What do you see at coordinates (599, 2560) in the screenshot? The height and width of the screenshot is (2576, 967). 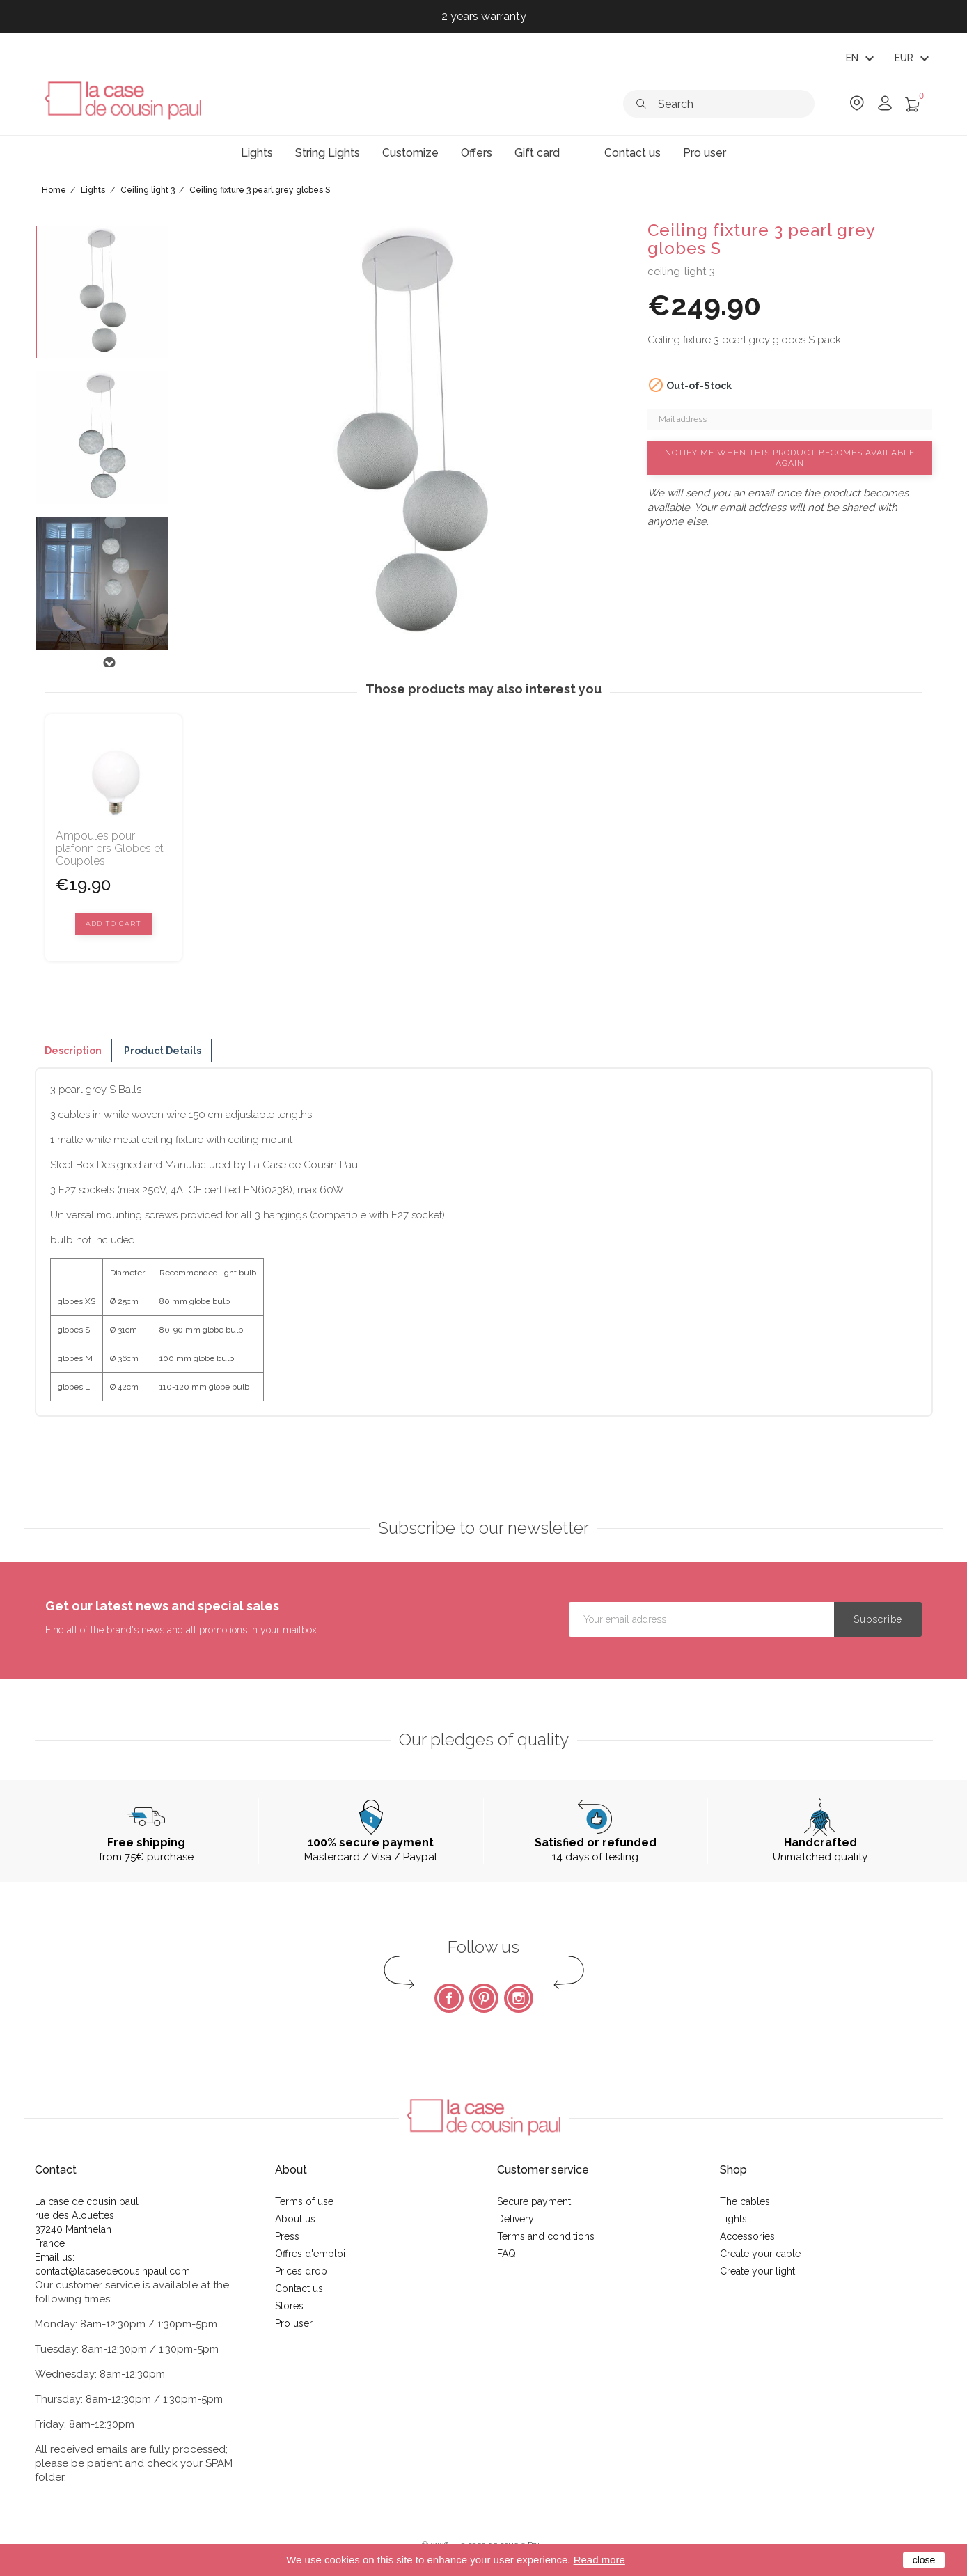 I see `Read more` at bounding box center [599, 2560].